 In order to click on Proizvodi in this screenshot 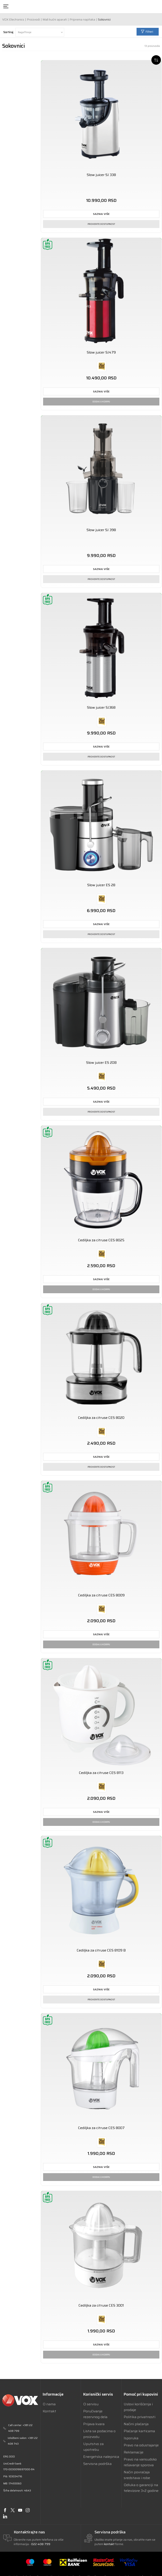, I will do `click(33, 19)`.